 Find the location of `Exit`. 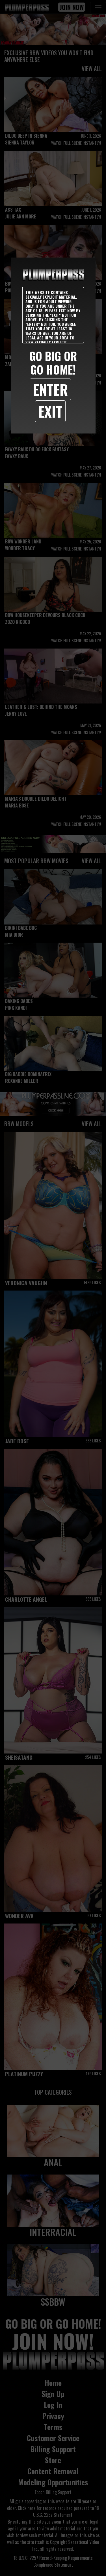

Exit is located at coordinates (50, 411).